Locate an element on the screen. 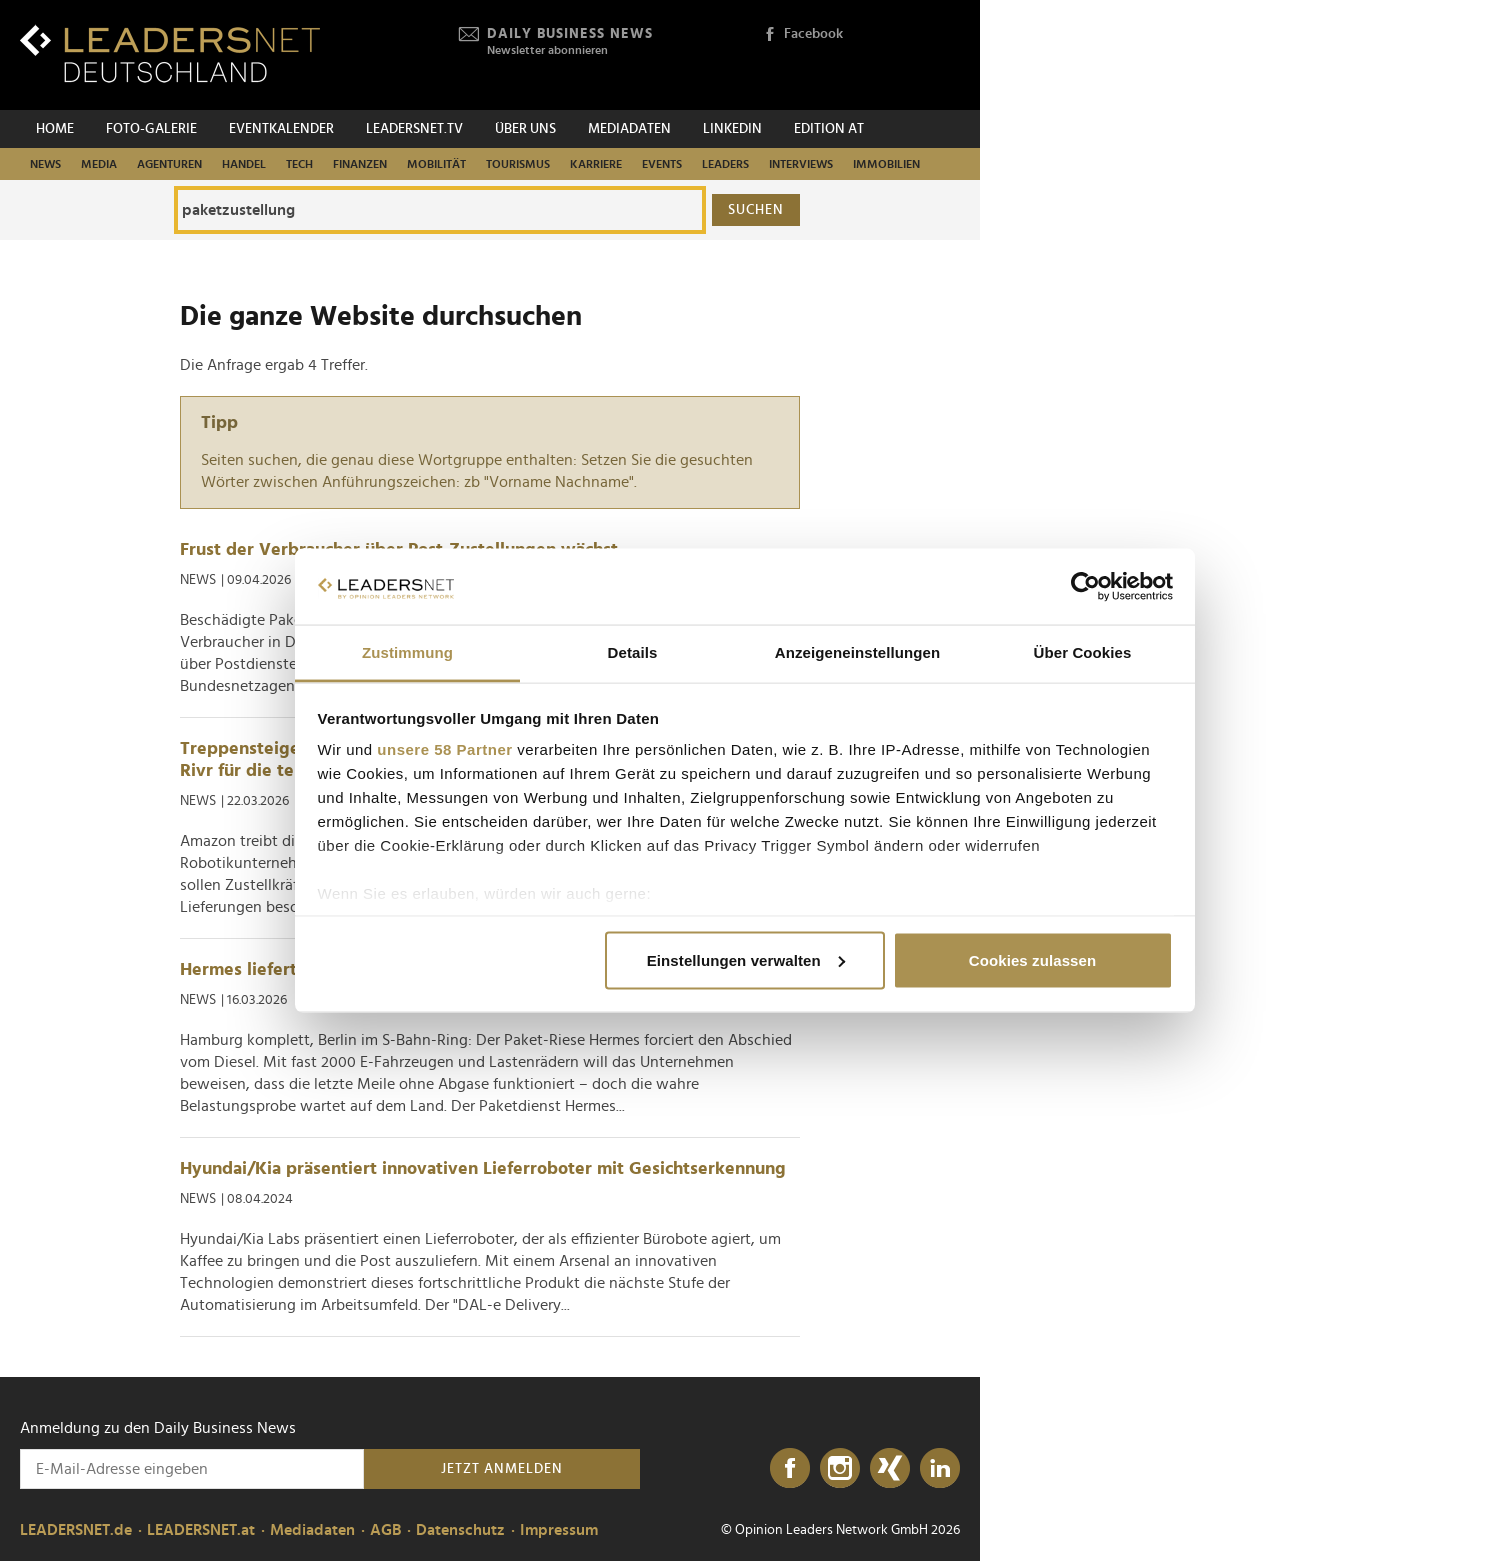 The height and width of the screenshot is (1561, 1490). Home is located at coordinates (55, 129).